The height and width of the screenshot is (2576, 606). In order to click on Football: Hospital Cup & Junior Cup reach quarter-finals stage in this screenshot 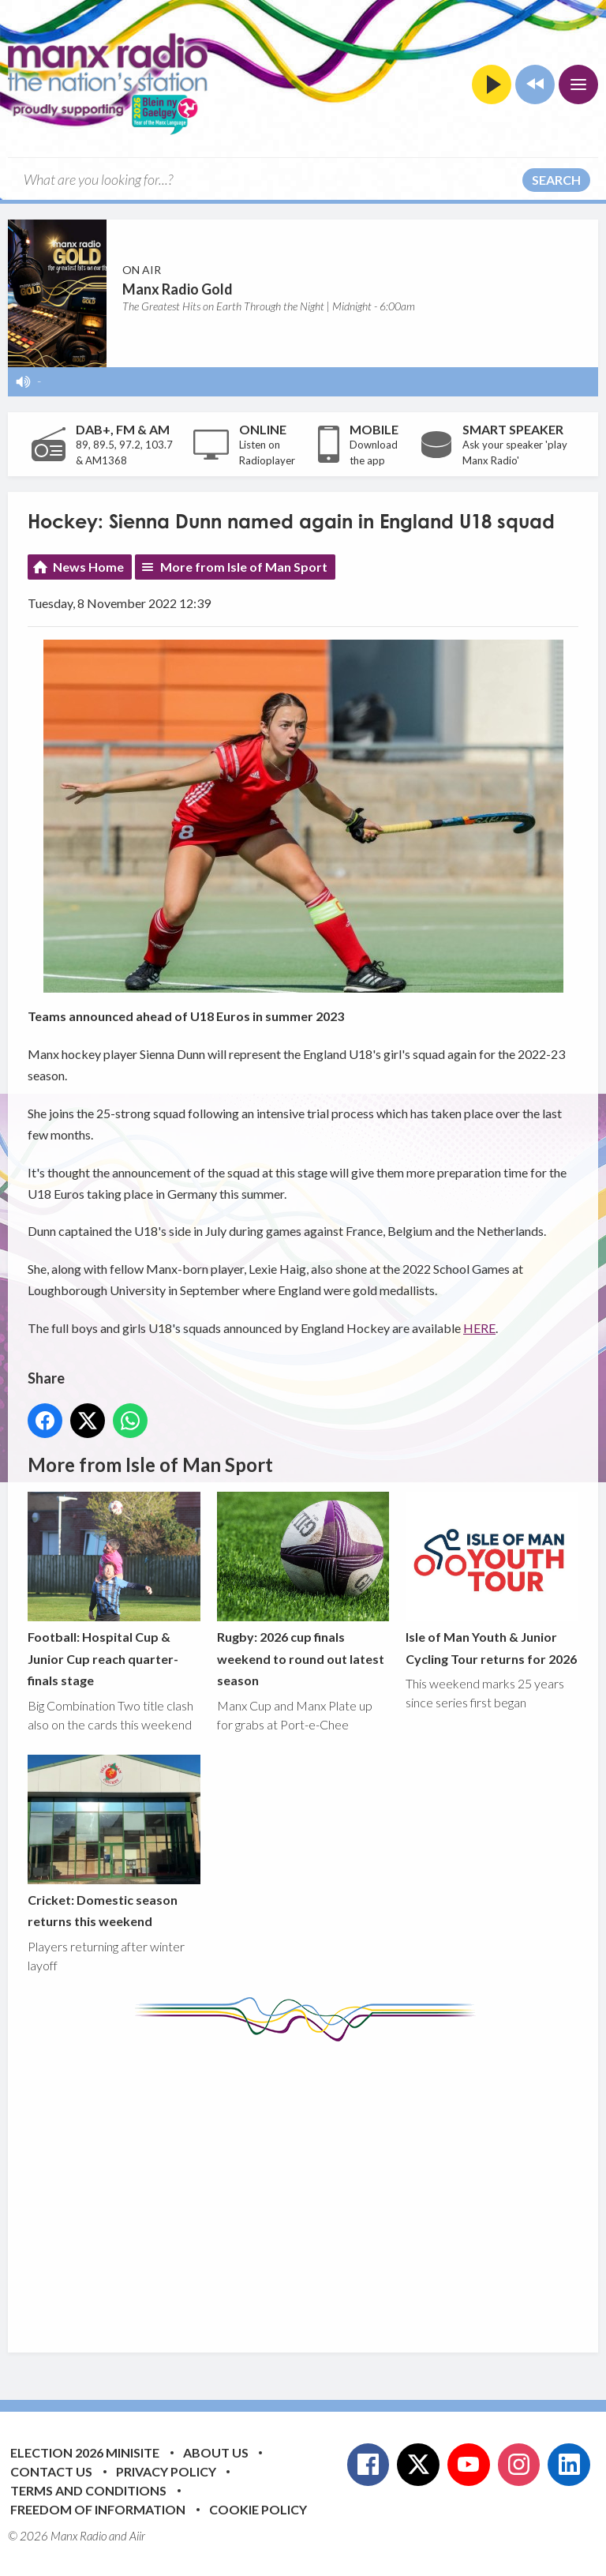, I will do `click(114, 1590)`.